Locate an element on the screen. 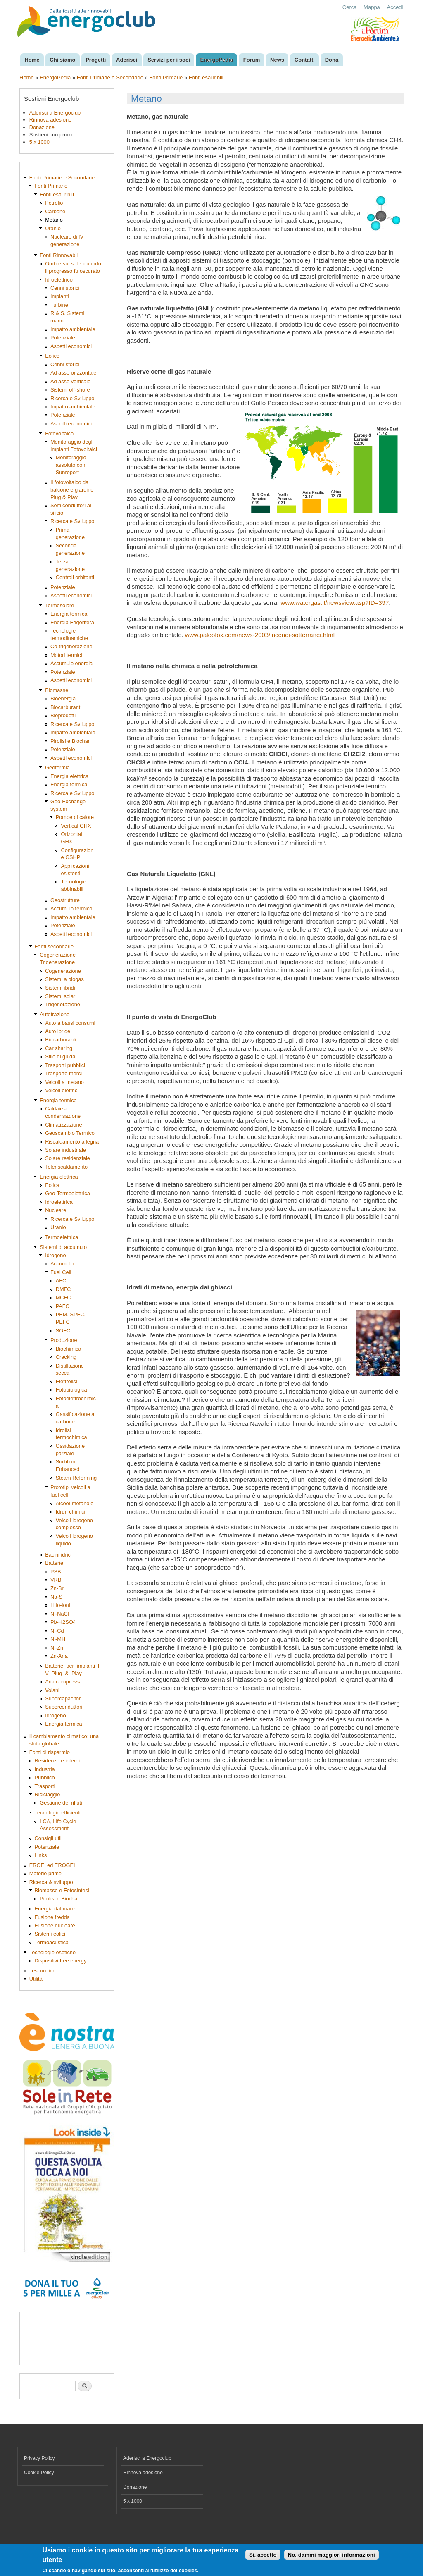  Volani is located at coordinates (52, 1690).